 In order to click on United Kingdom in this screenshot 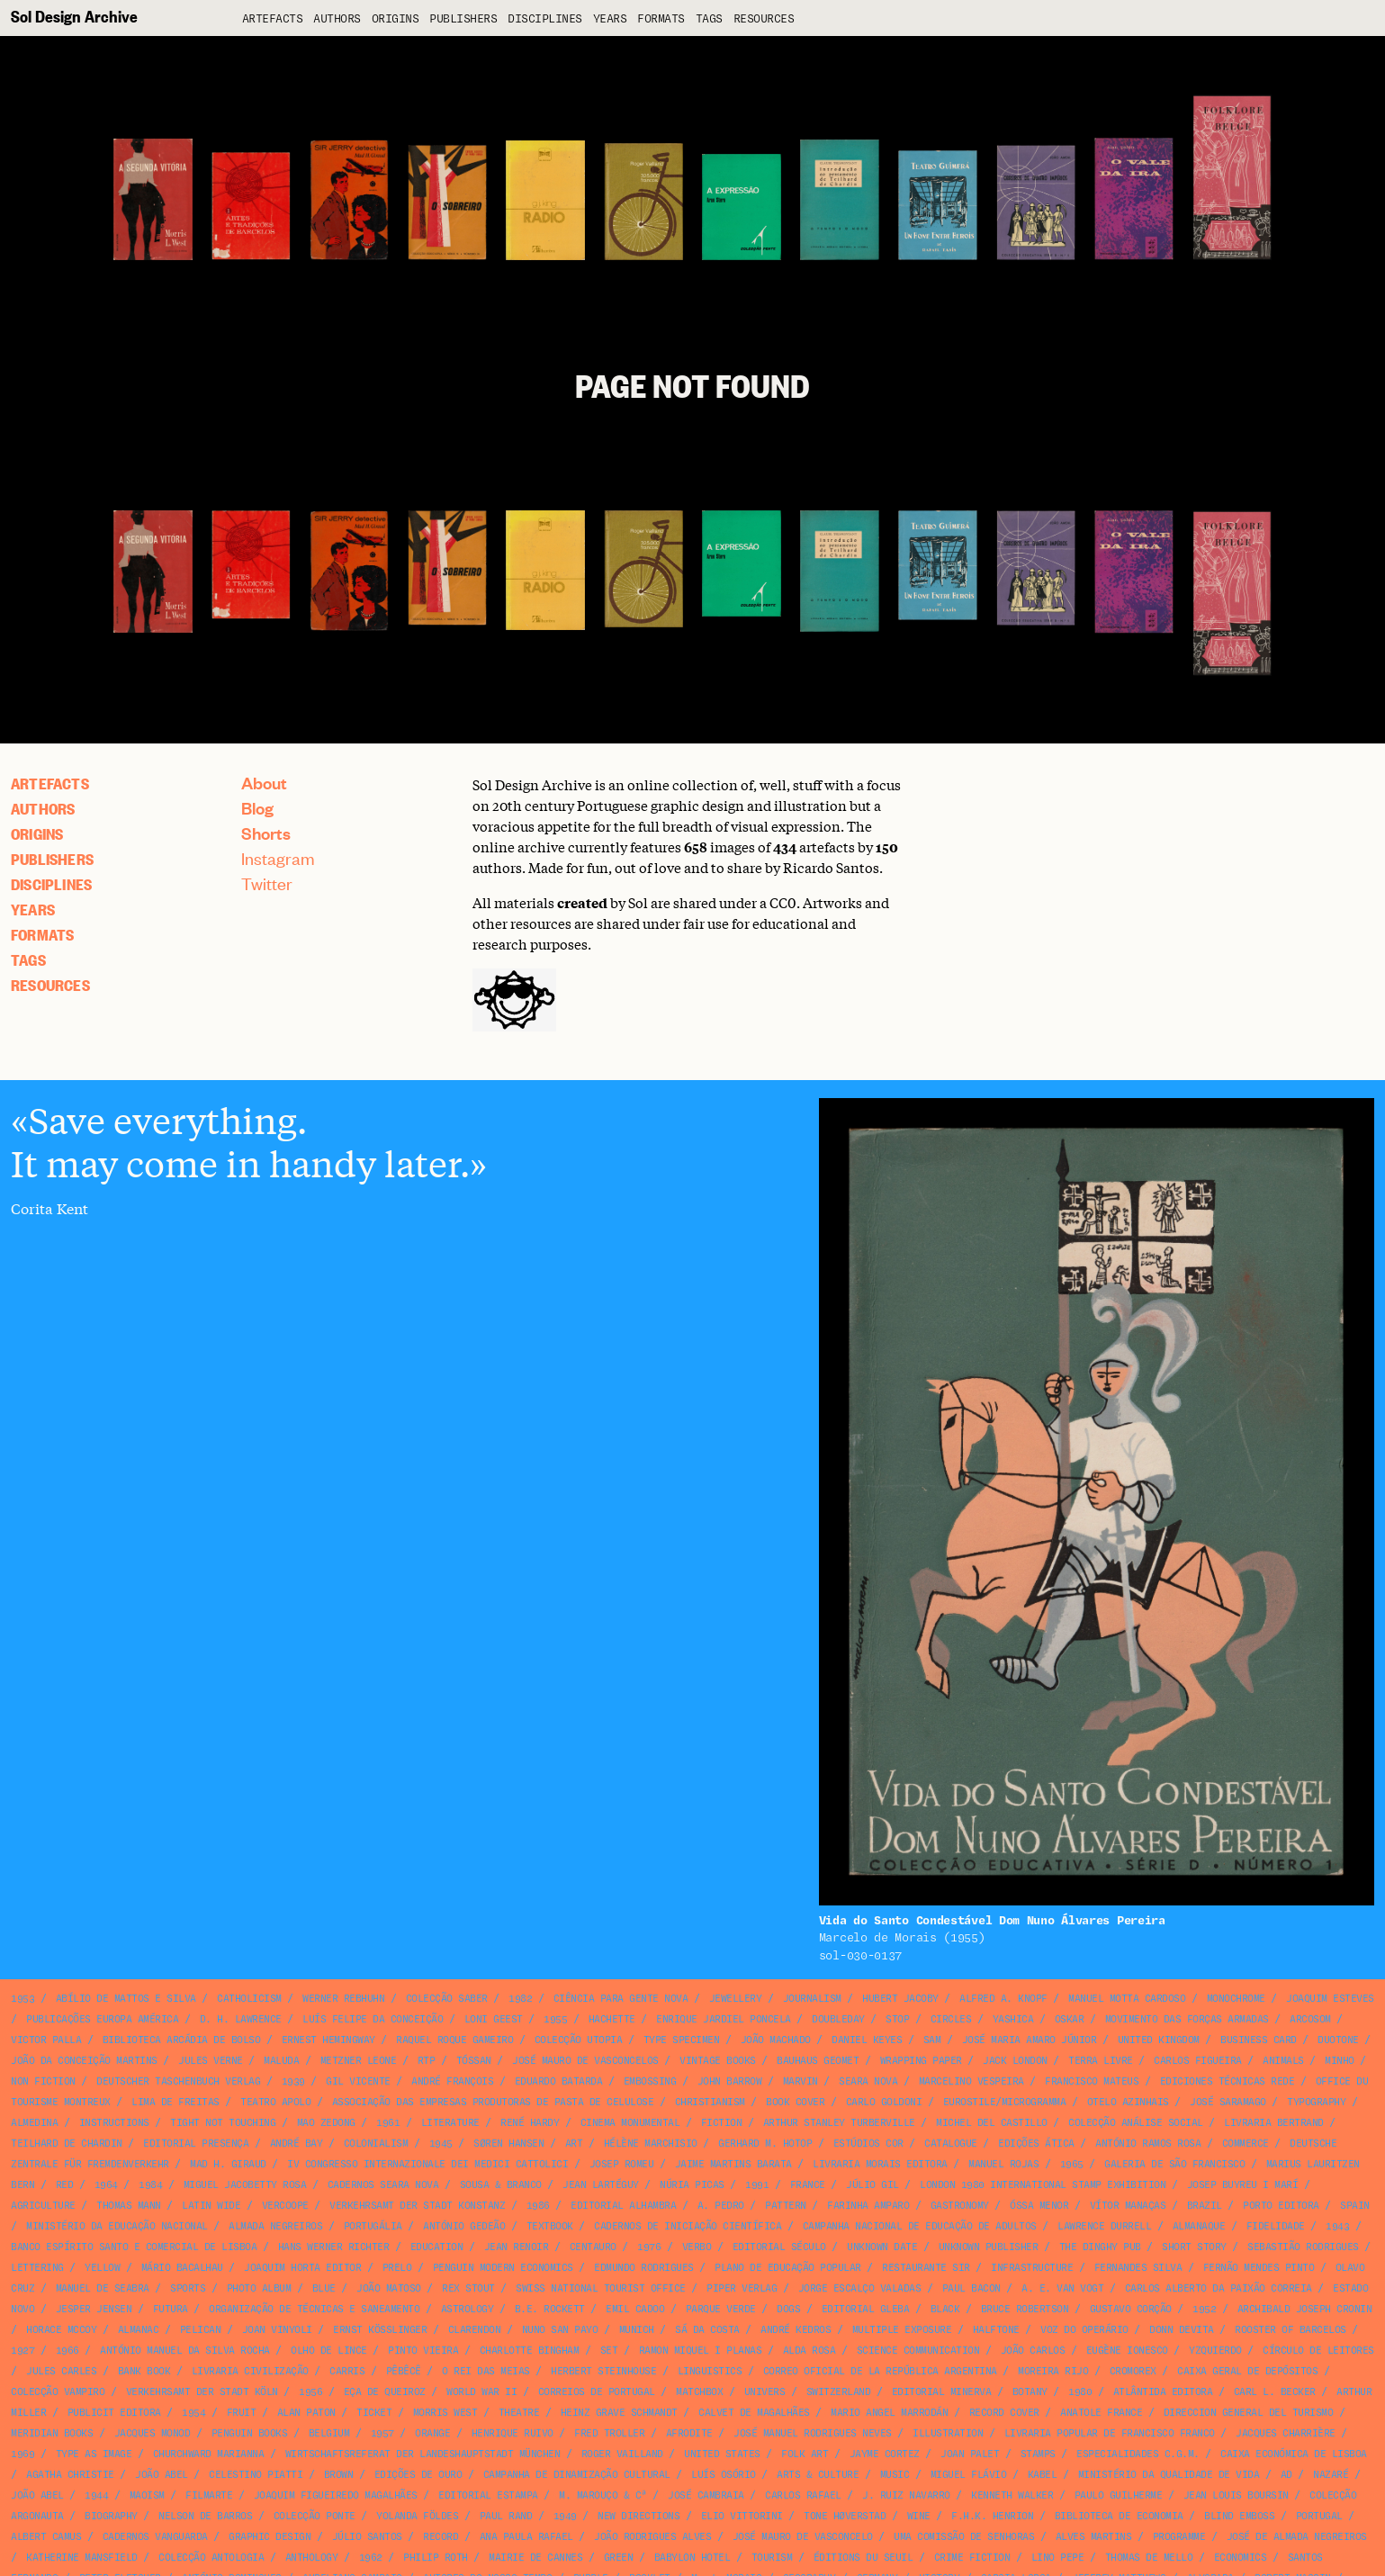, I will do `click(1159, 2040)`.